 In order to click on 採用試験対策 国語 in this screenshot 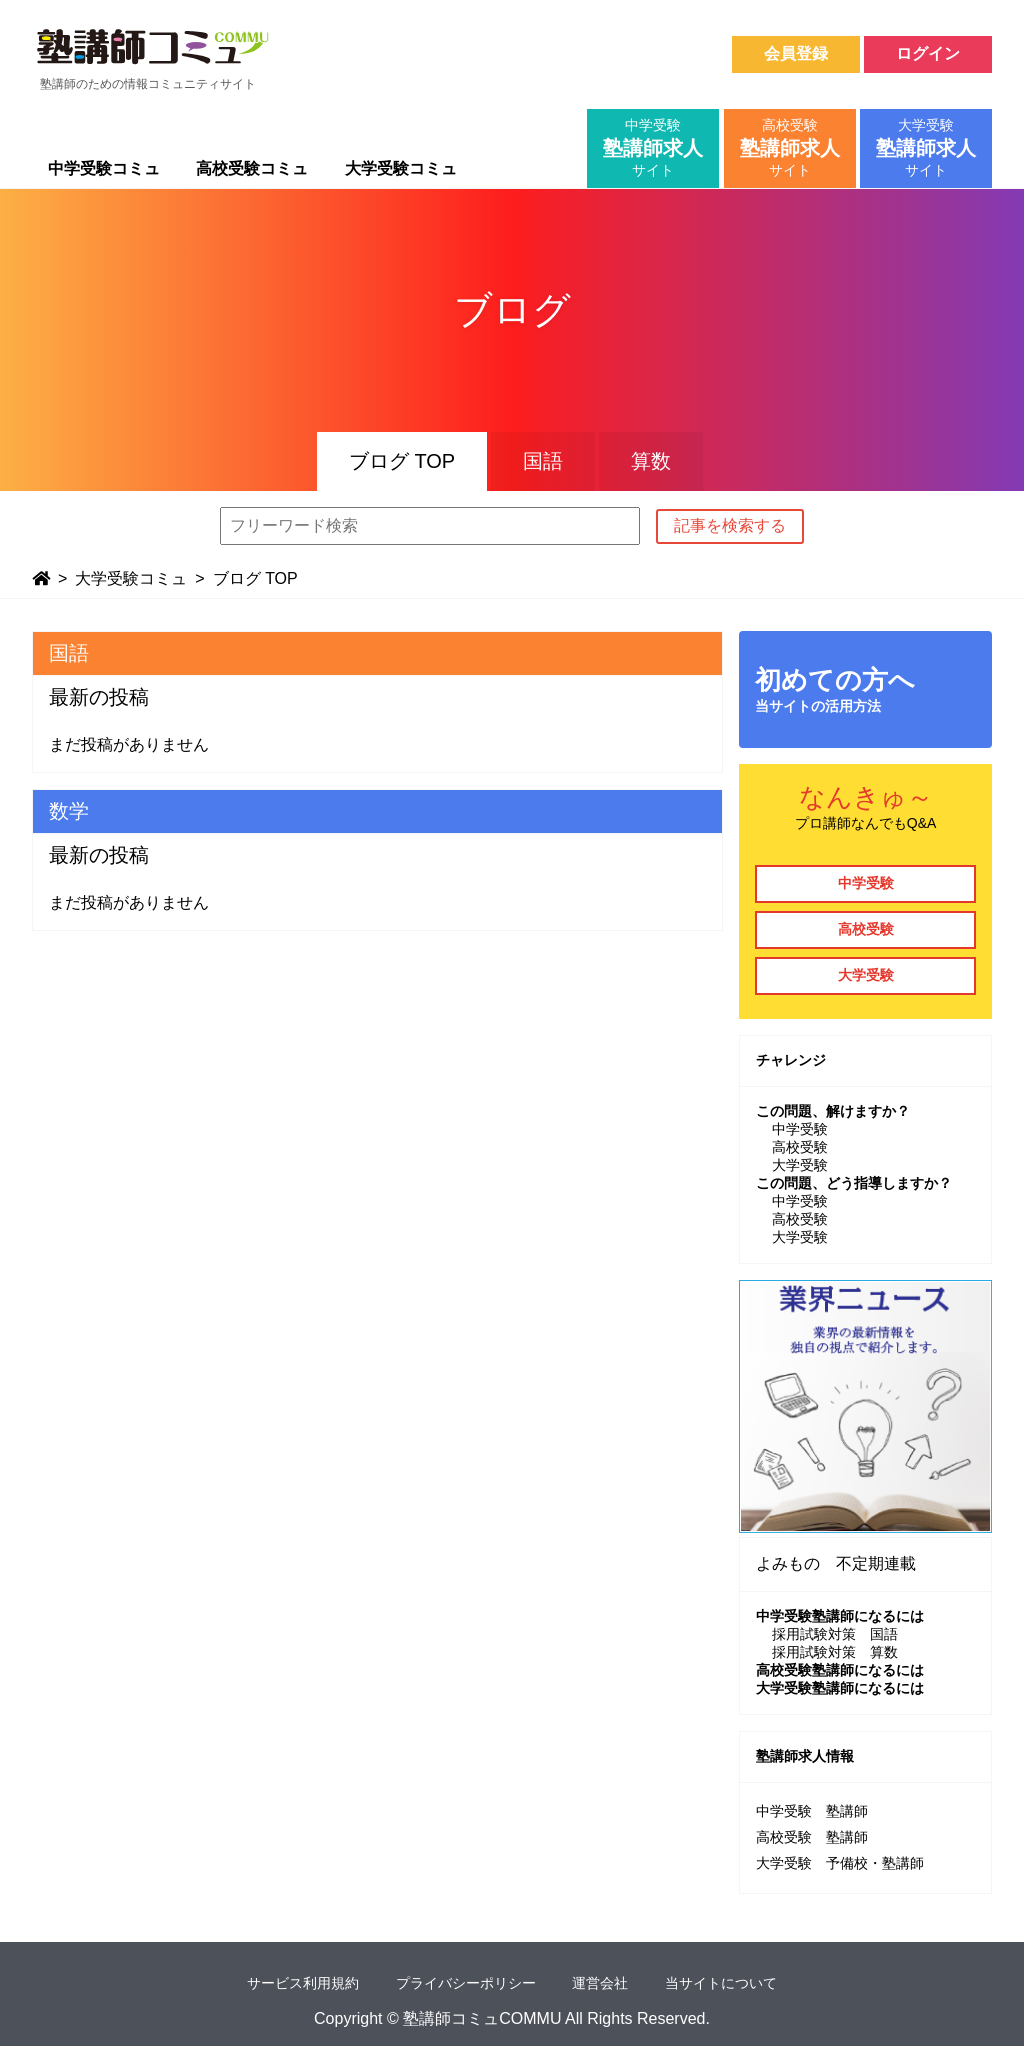, I will do `click(835, 1634)`.